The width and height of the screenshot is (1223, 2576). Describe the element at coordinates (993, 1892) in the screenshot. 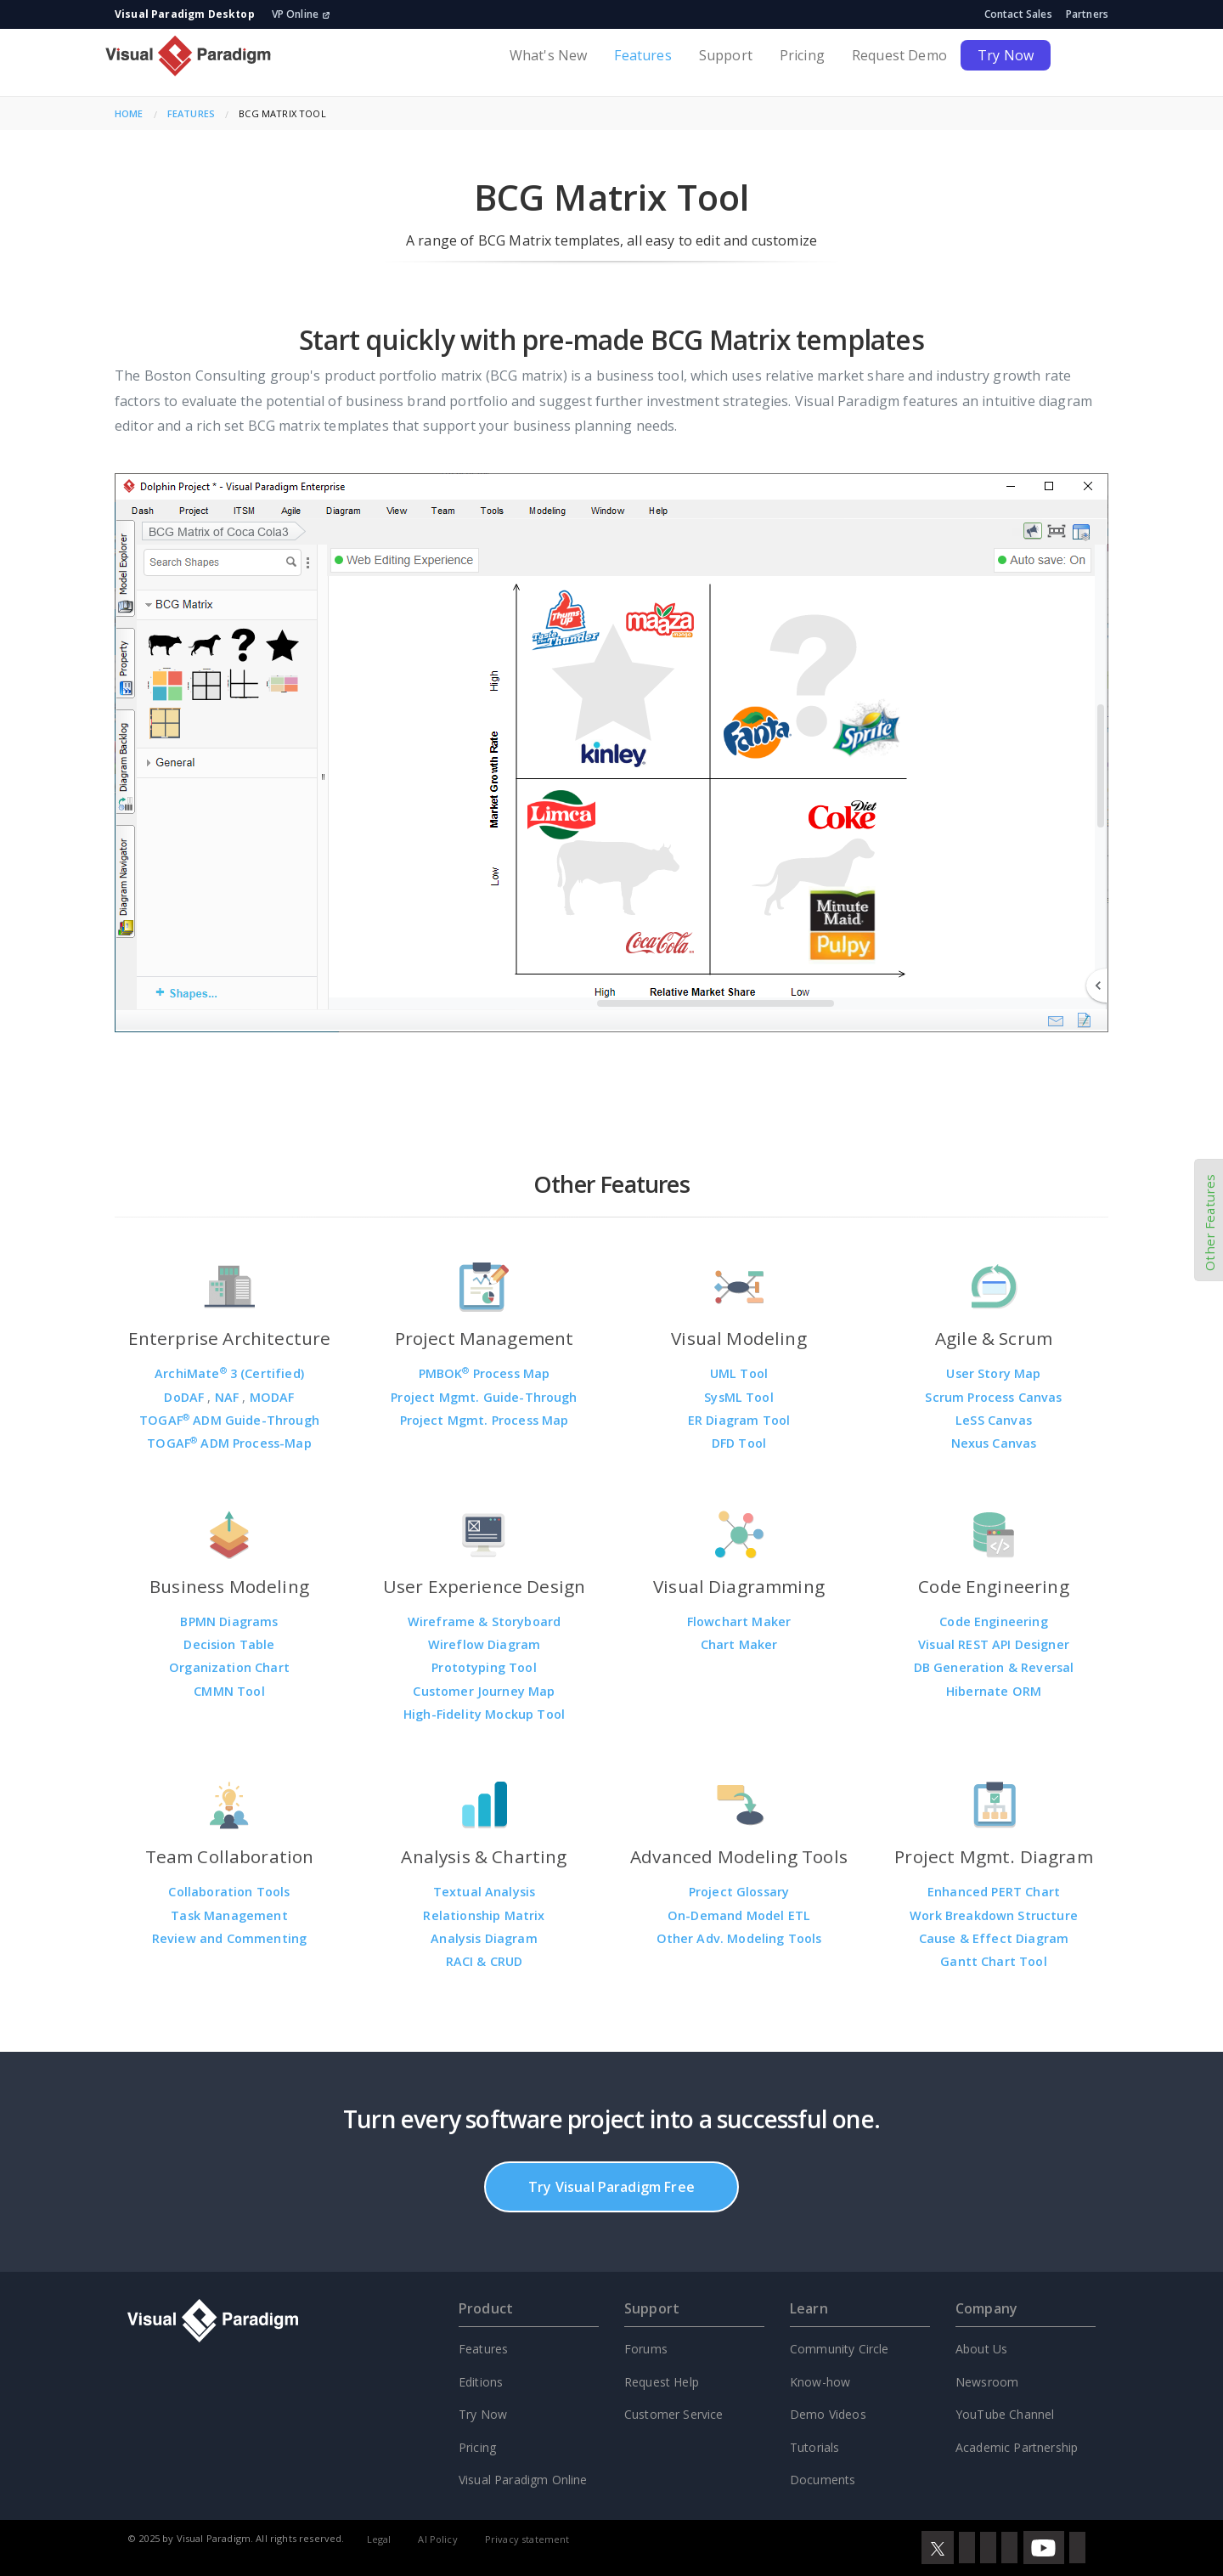

I see `Enhanced PERT Chart` at that location.